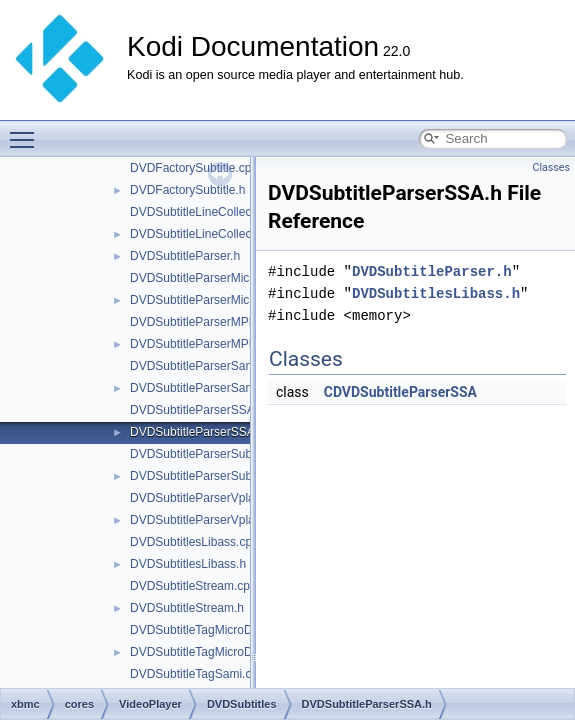 This screenshot has width=575, height=720. Describe the element at coordinates (207, 322) in the screenshot. I see `DVDSubtitleParserMPL2.cpp` at that location.